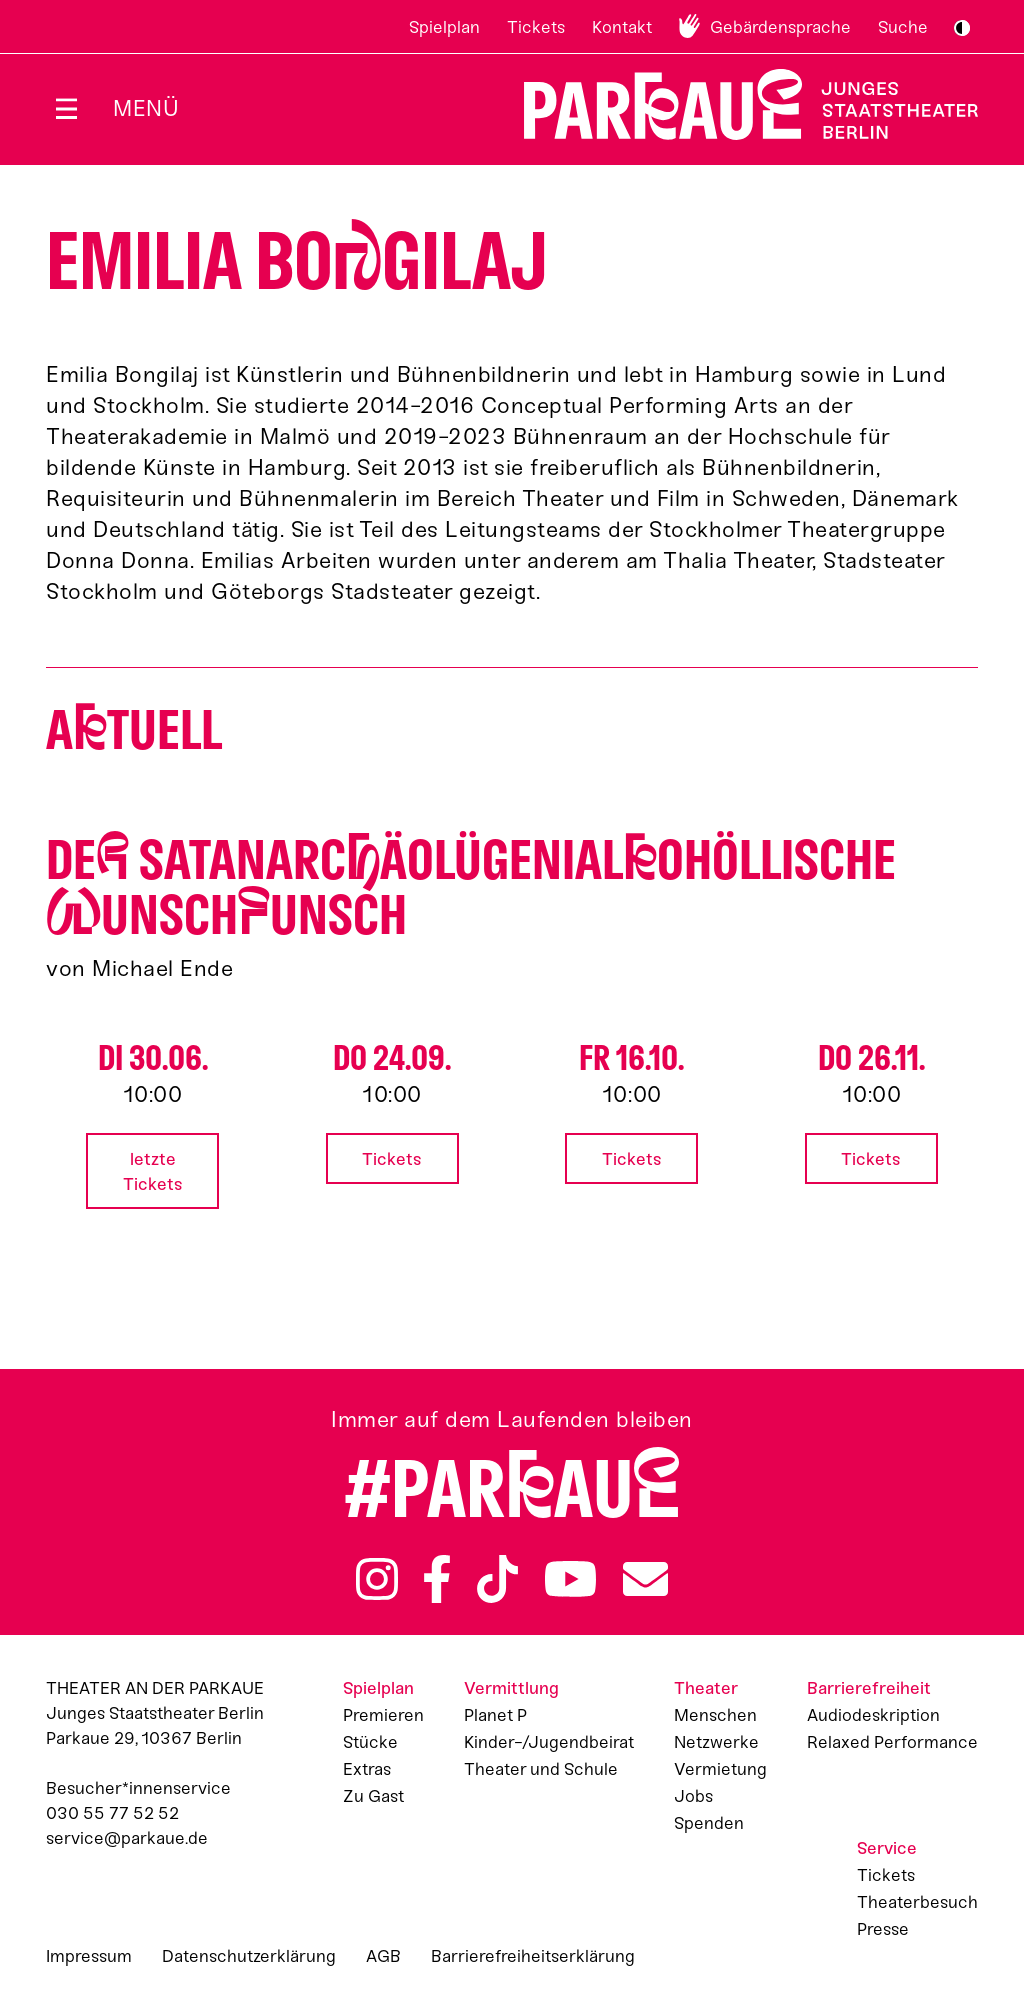 The image size is (1024, 2010). I want to click on Facebook, so click(437, 1579).